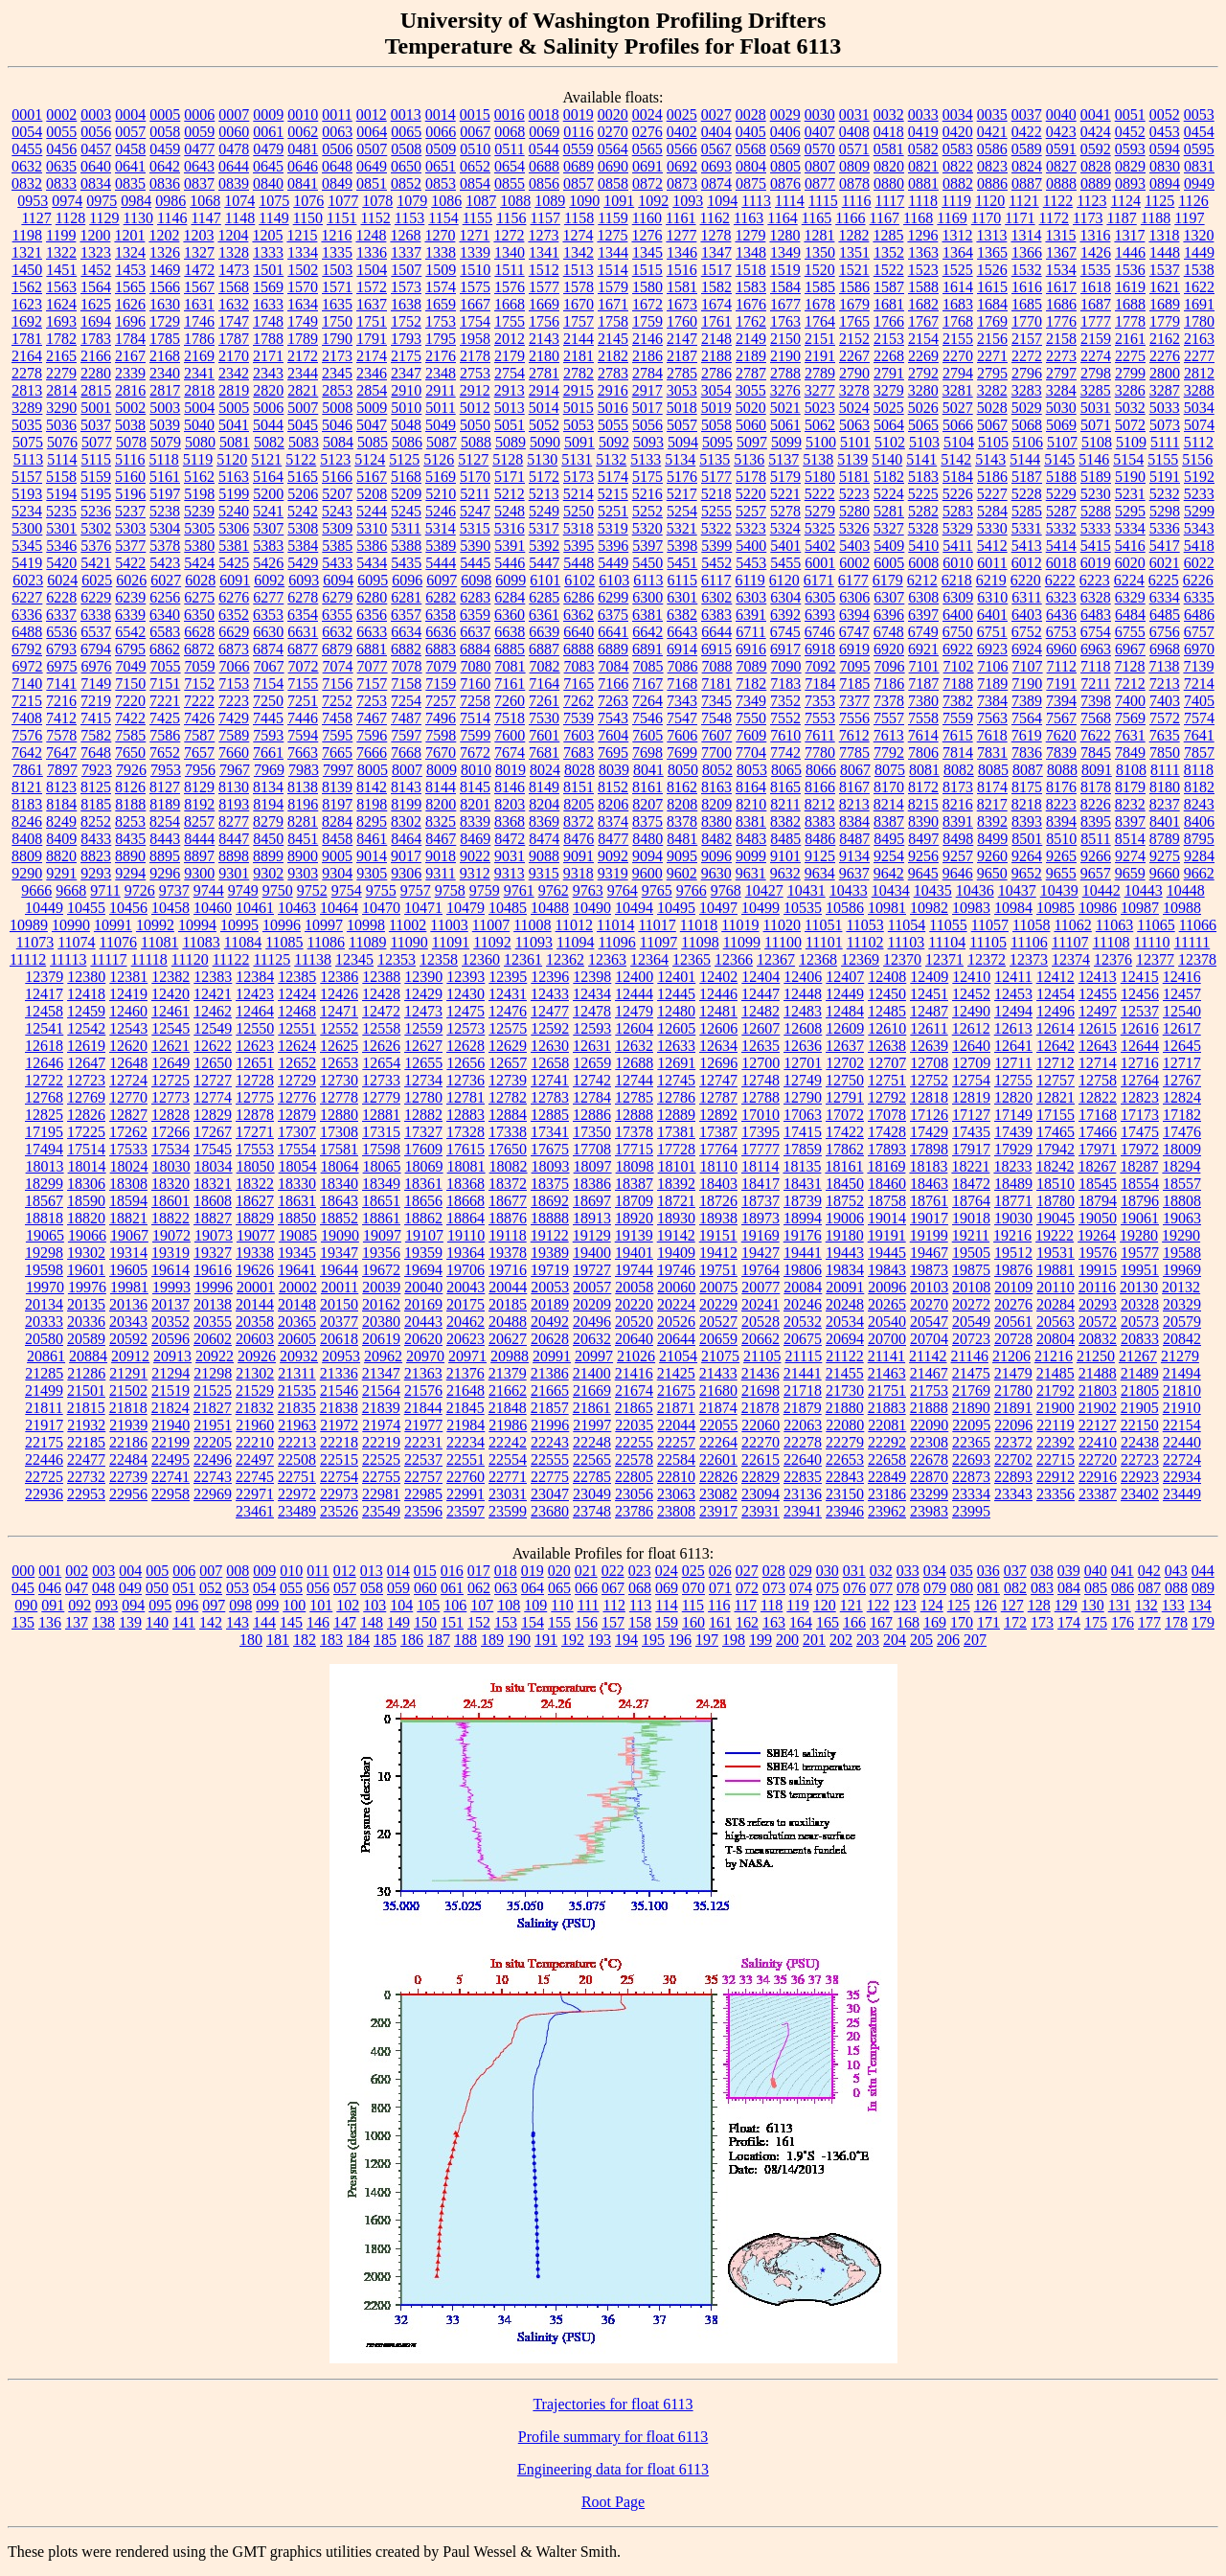 This screenshot has height=2576, width=1226. I want to click on 19030, so click(1013, 1218).